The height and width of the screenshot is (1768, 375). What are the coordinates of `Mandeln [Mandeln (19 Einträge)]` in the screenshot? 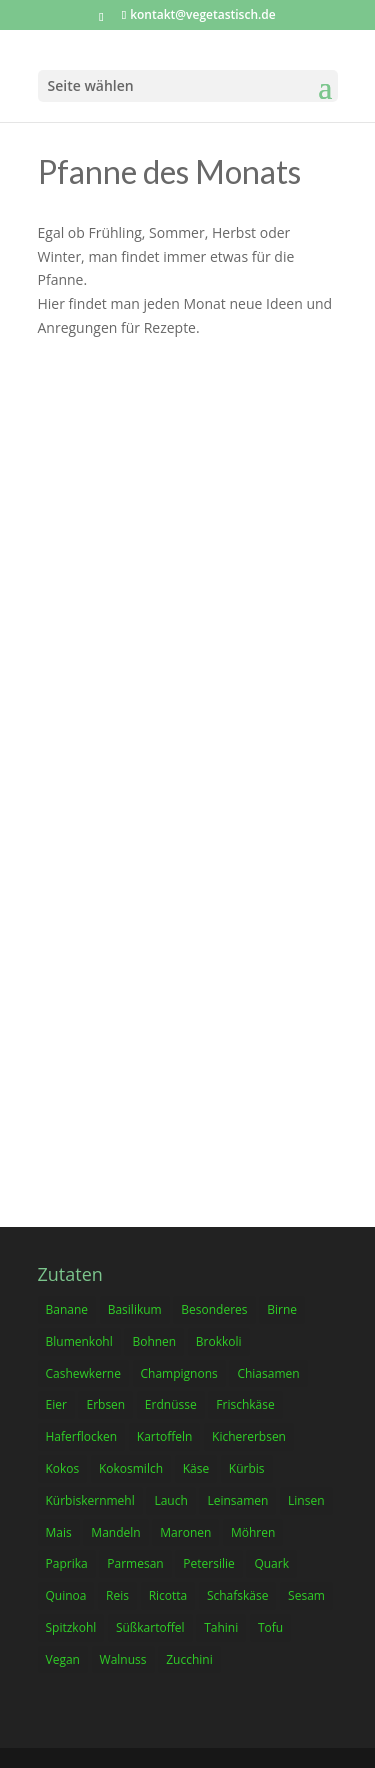 It's located at (115, 1532).